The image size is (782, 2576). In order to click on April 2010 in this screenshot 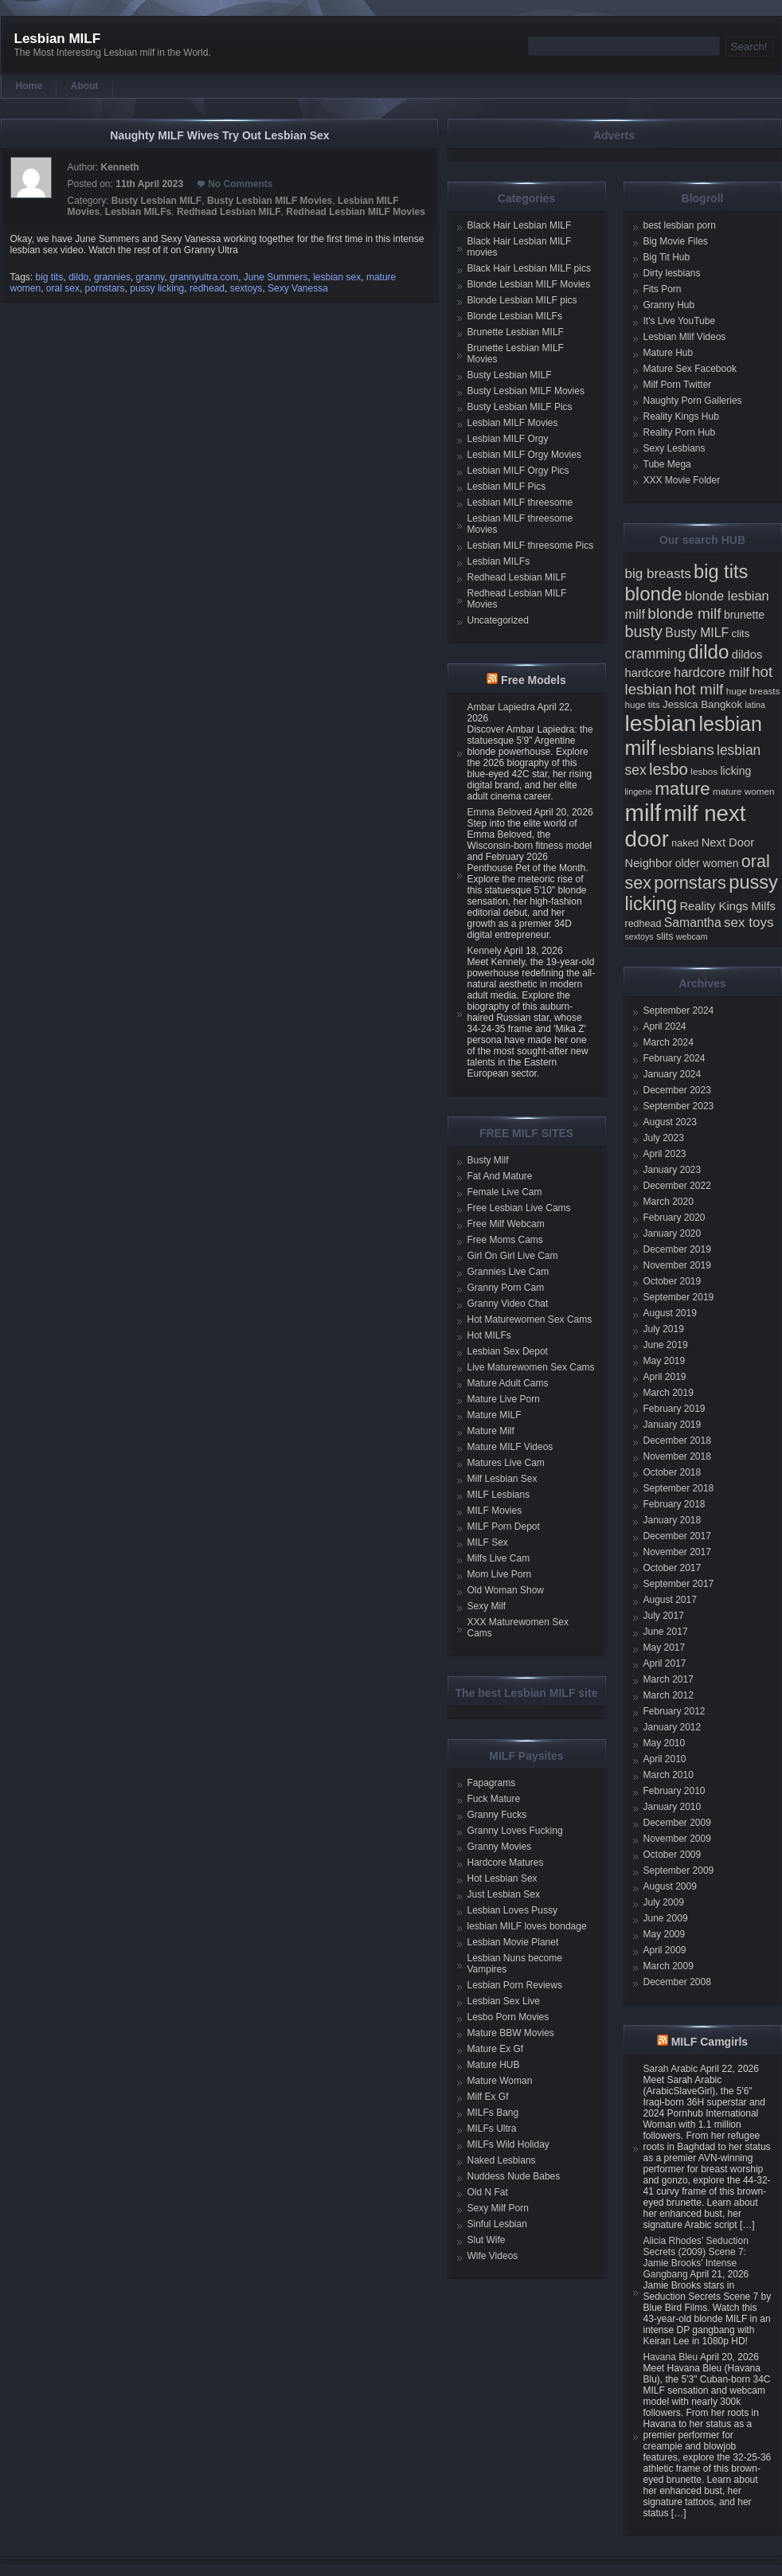, I will do `click(664, 1759)`.